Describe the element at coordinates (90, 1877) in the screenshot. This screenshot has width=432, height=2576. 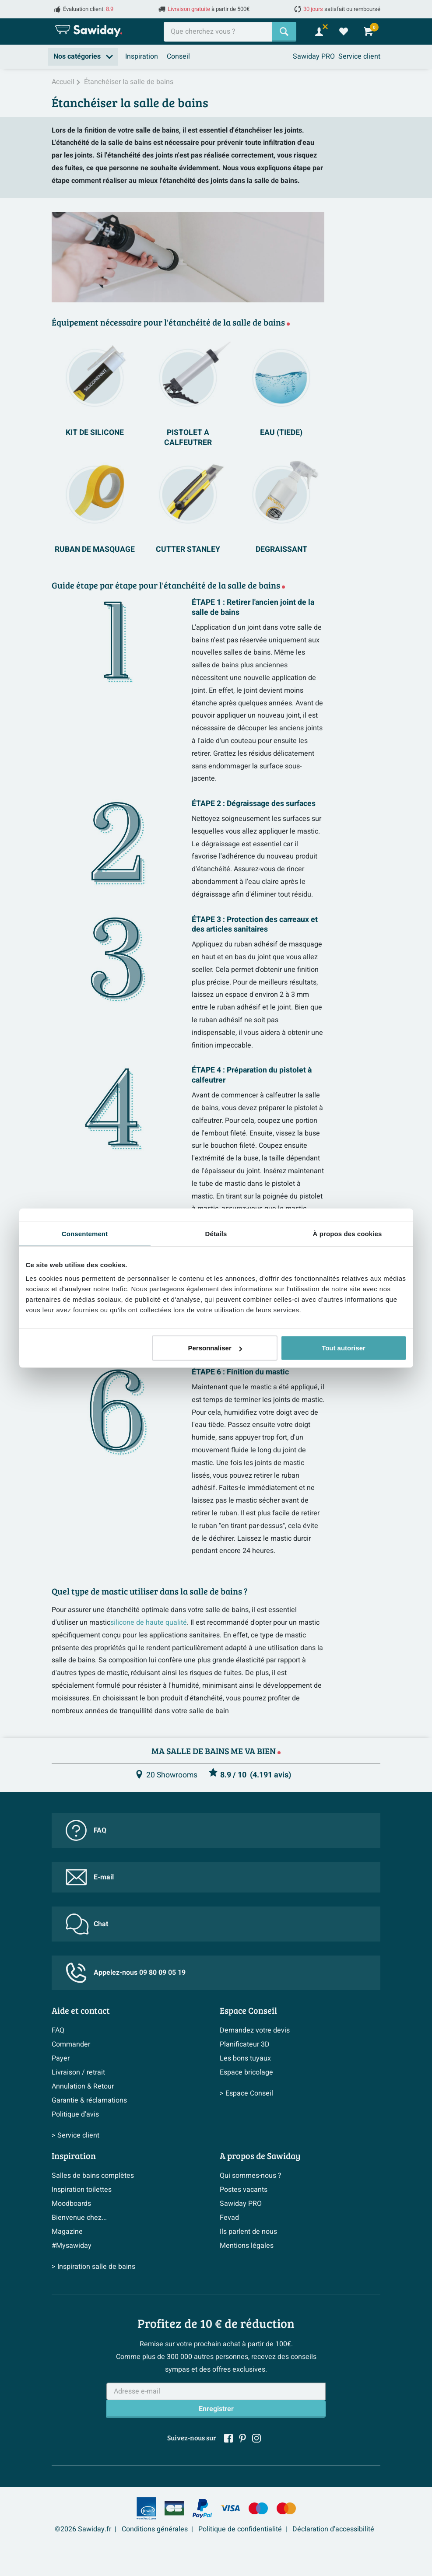
I see `E-mail` at that location.